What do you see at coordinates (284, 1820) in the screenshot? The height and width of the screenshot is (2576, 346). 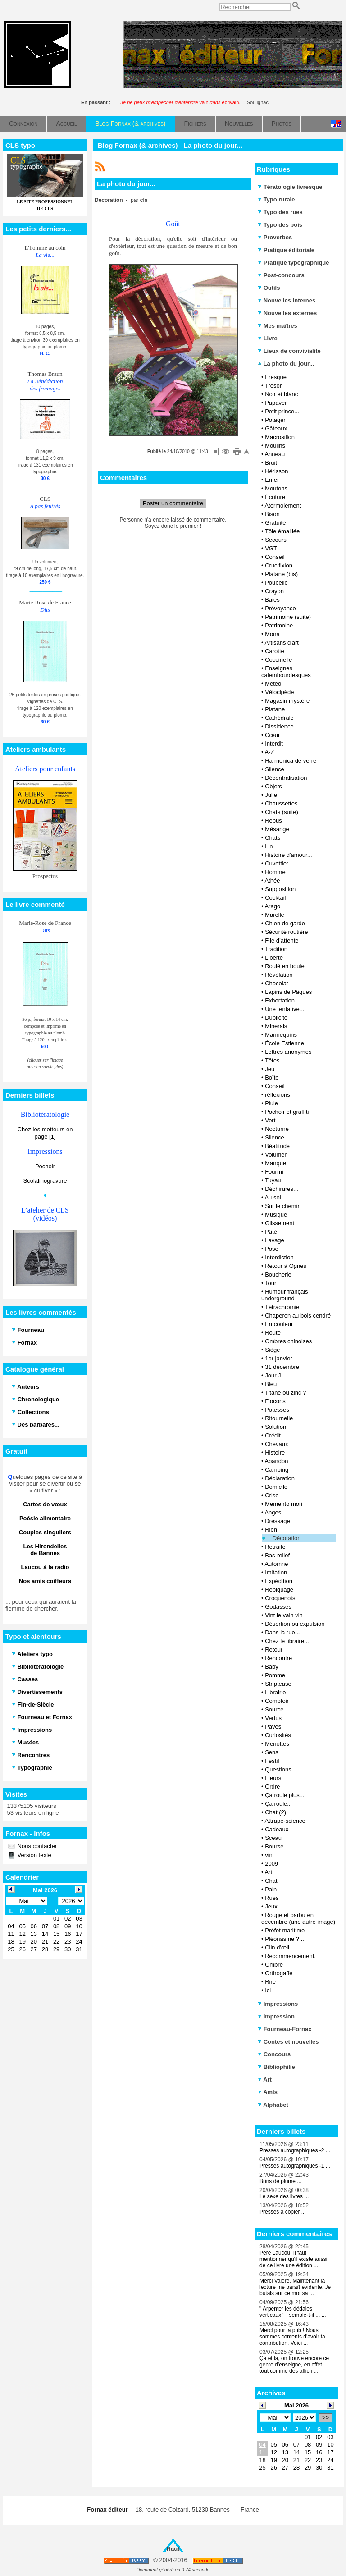 I see `Attrape-science` at bounding box center [284, 1820].